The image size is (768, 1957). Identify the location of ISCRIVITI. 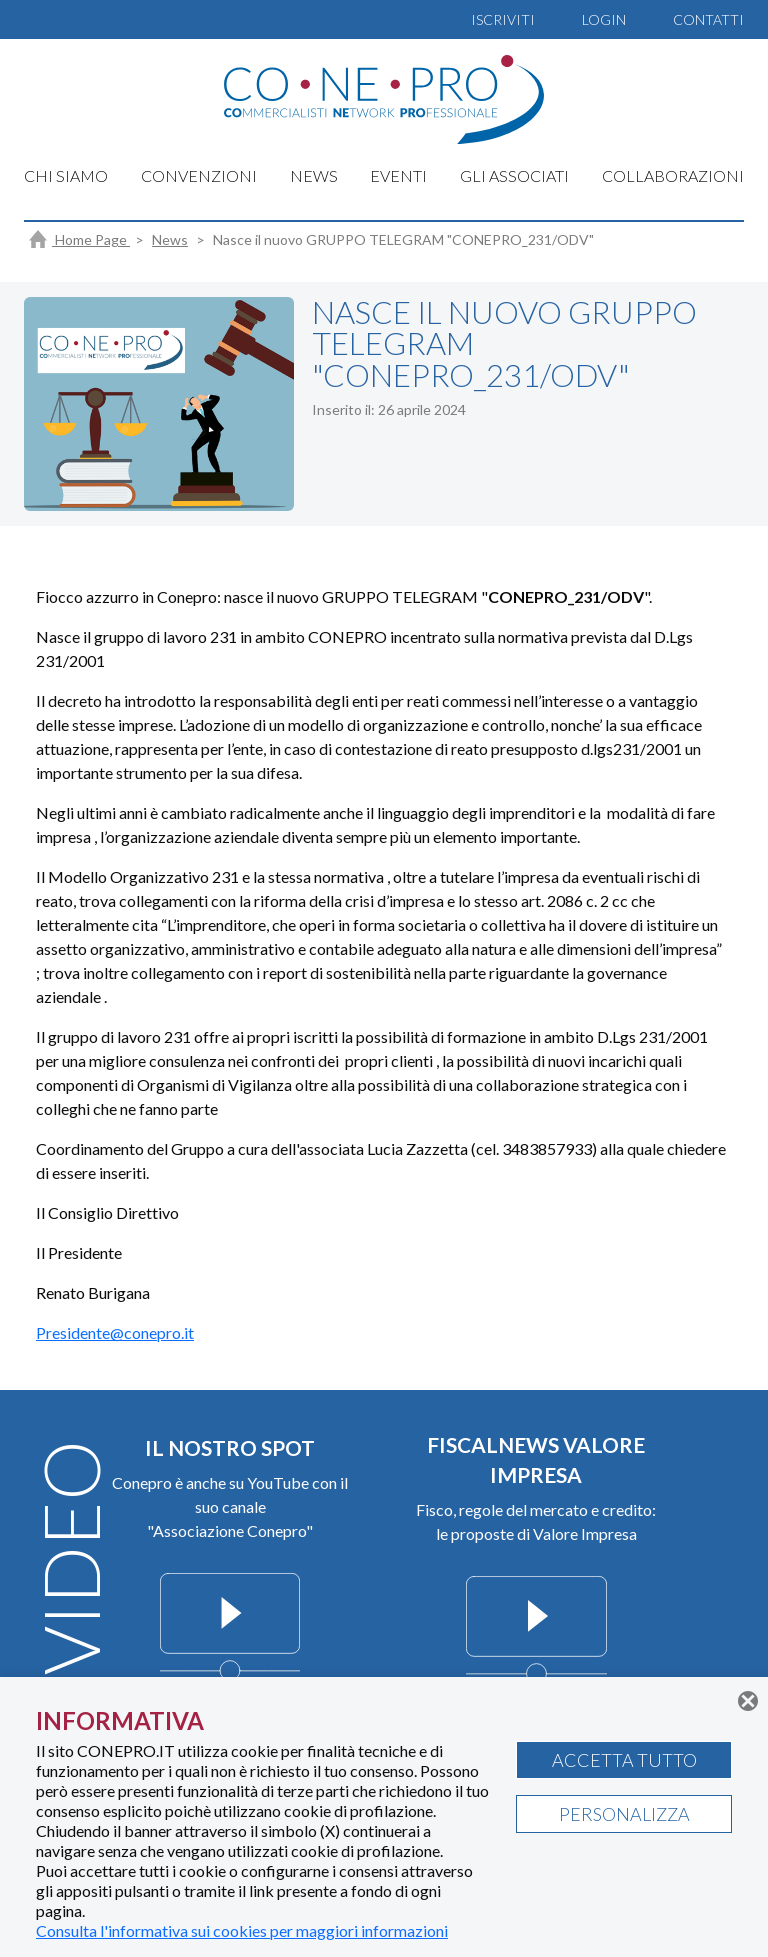
(503, 19).